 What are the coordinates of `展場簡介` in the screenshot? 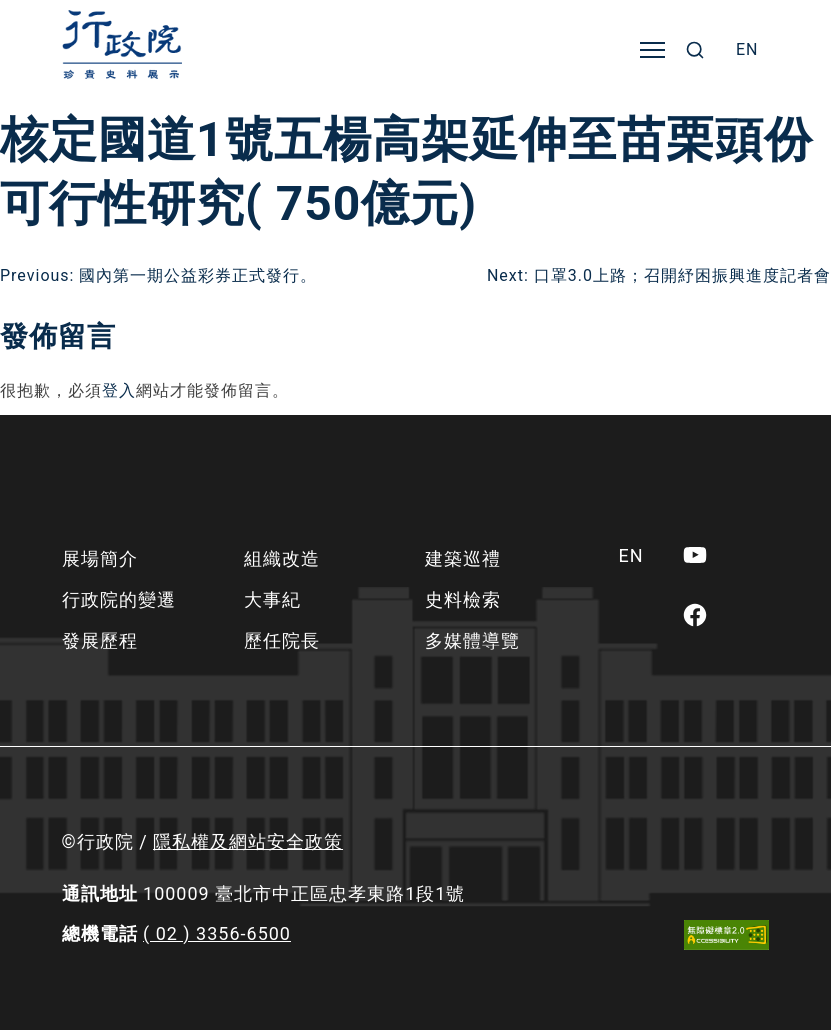 It's located at (100, 558).